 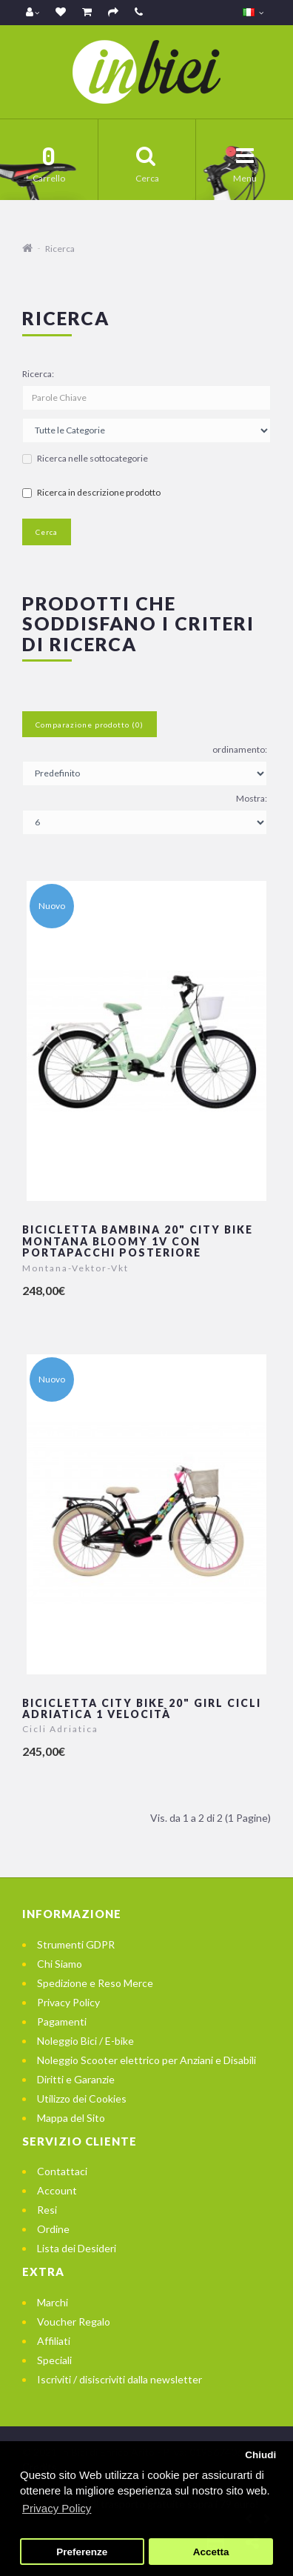 I want to click on Diritti e Garanzie, so click(x=76, y=2079).